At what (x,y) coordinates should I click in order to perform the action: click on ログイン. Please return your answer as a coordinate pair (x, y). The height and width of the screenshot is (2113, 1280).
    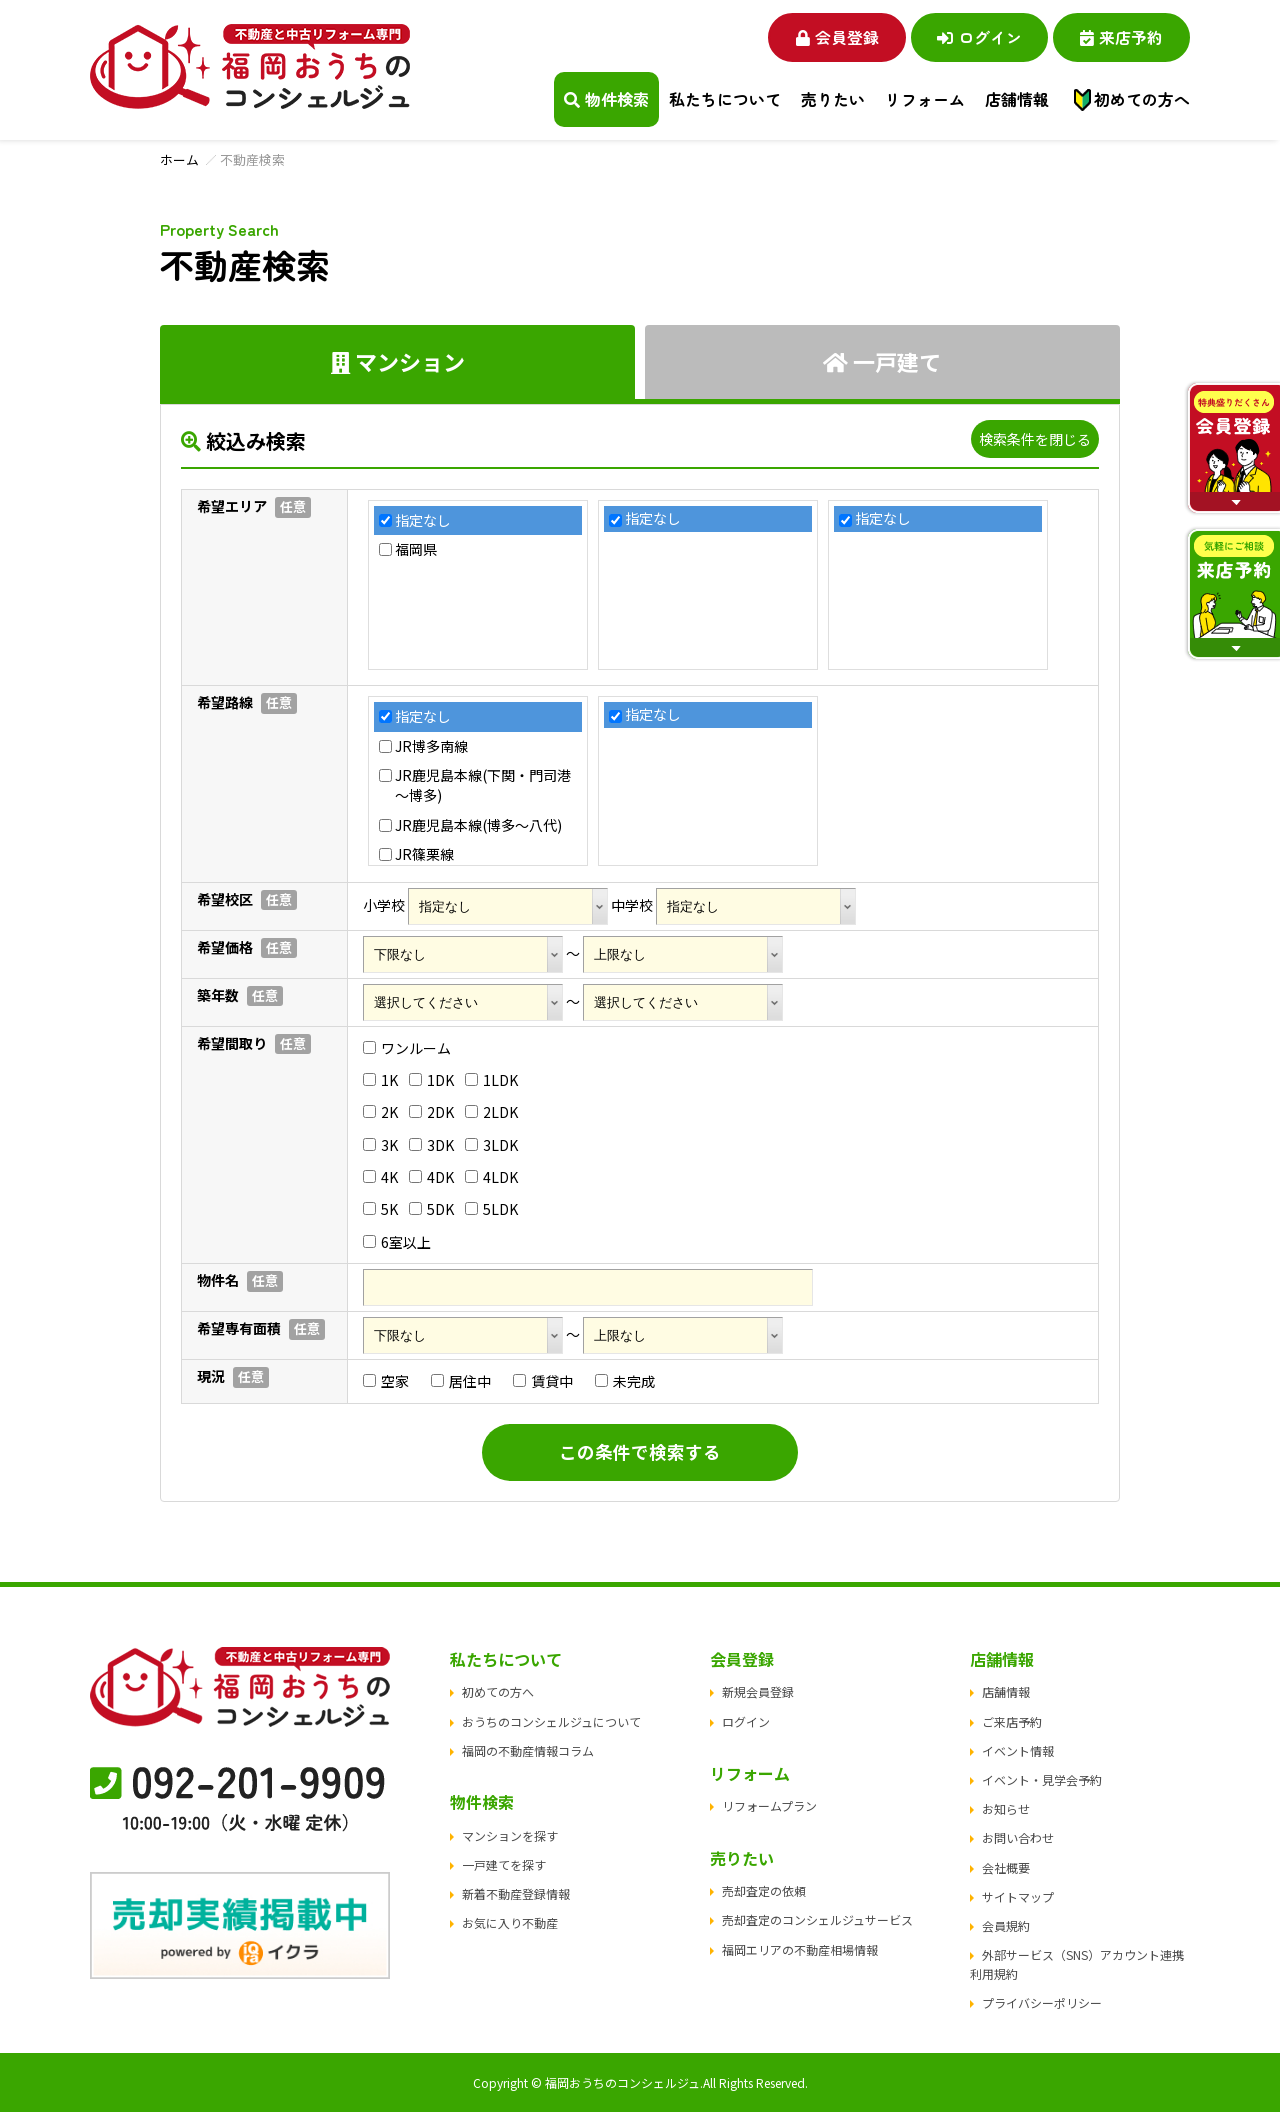
    Looking at the image, I should click on (975, 36).